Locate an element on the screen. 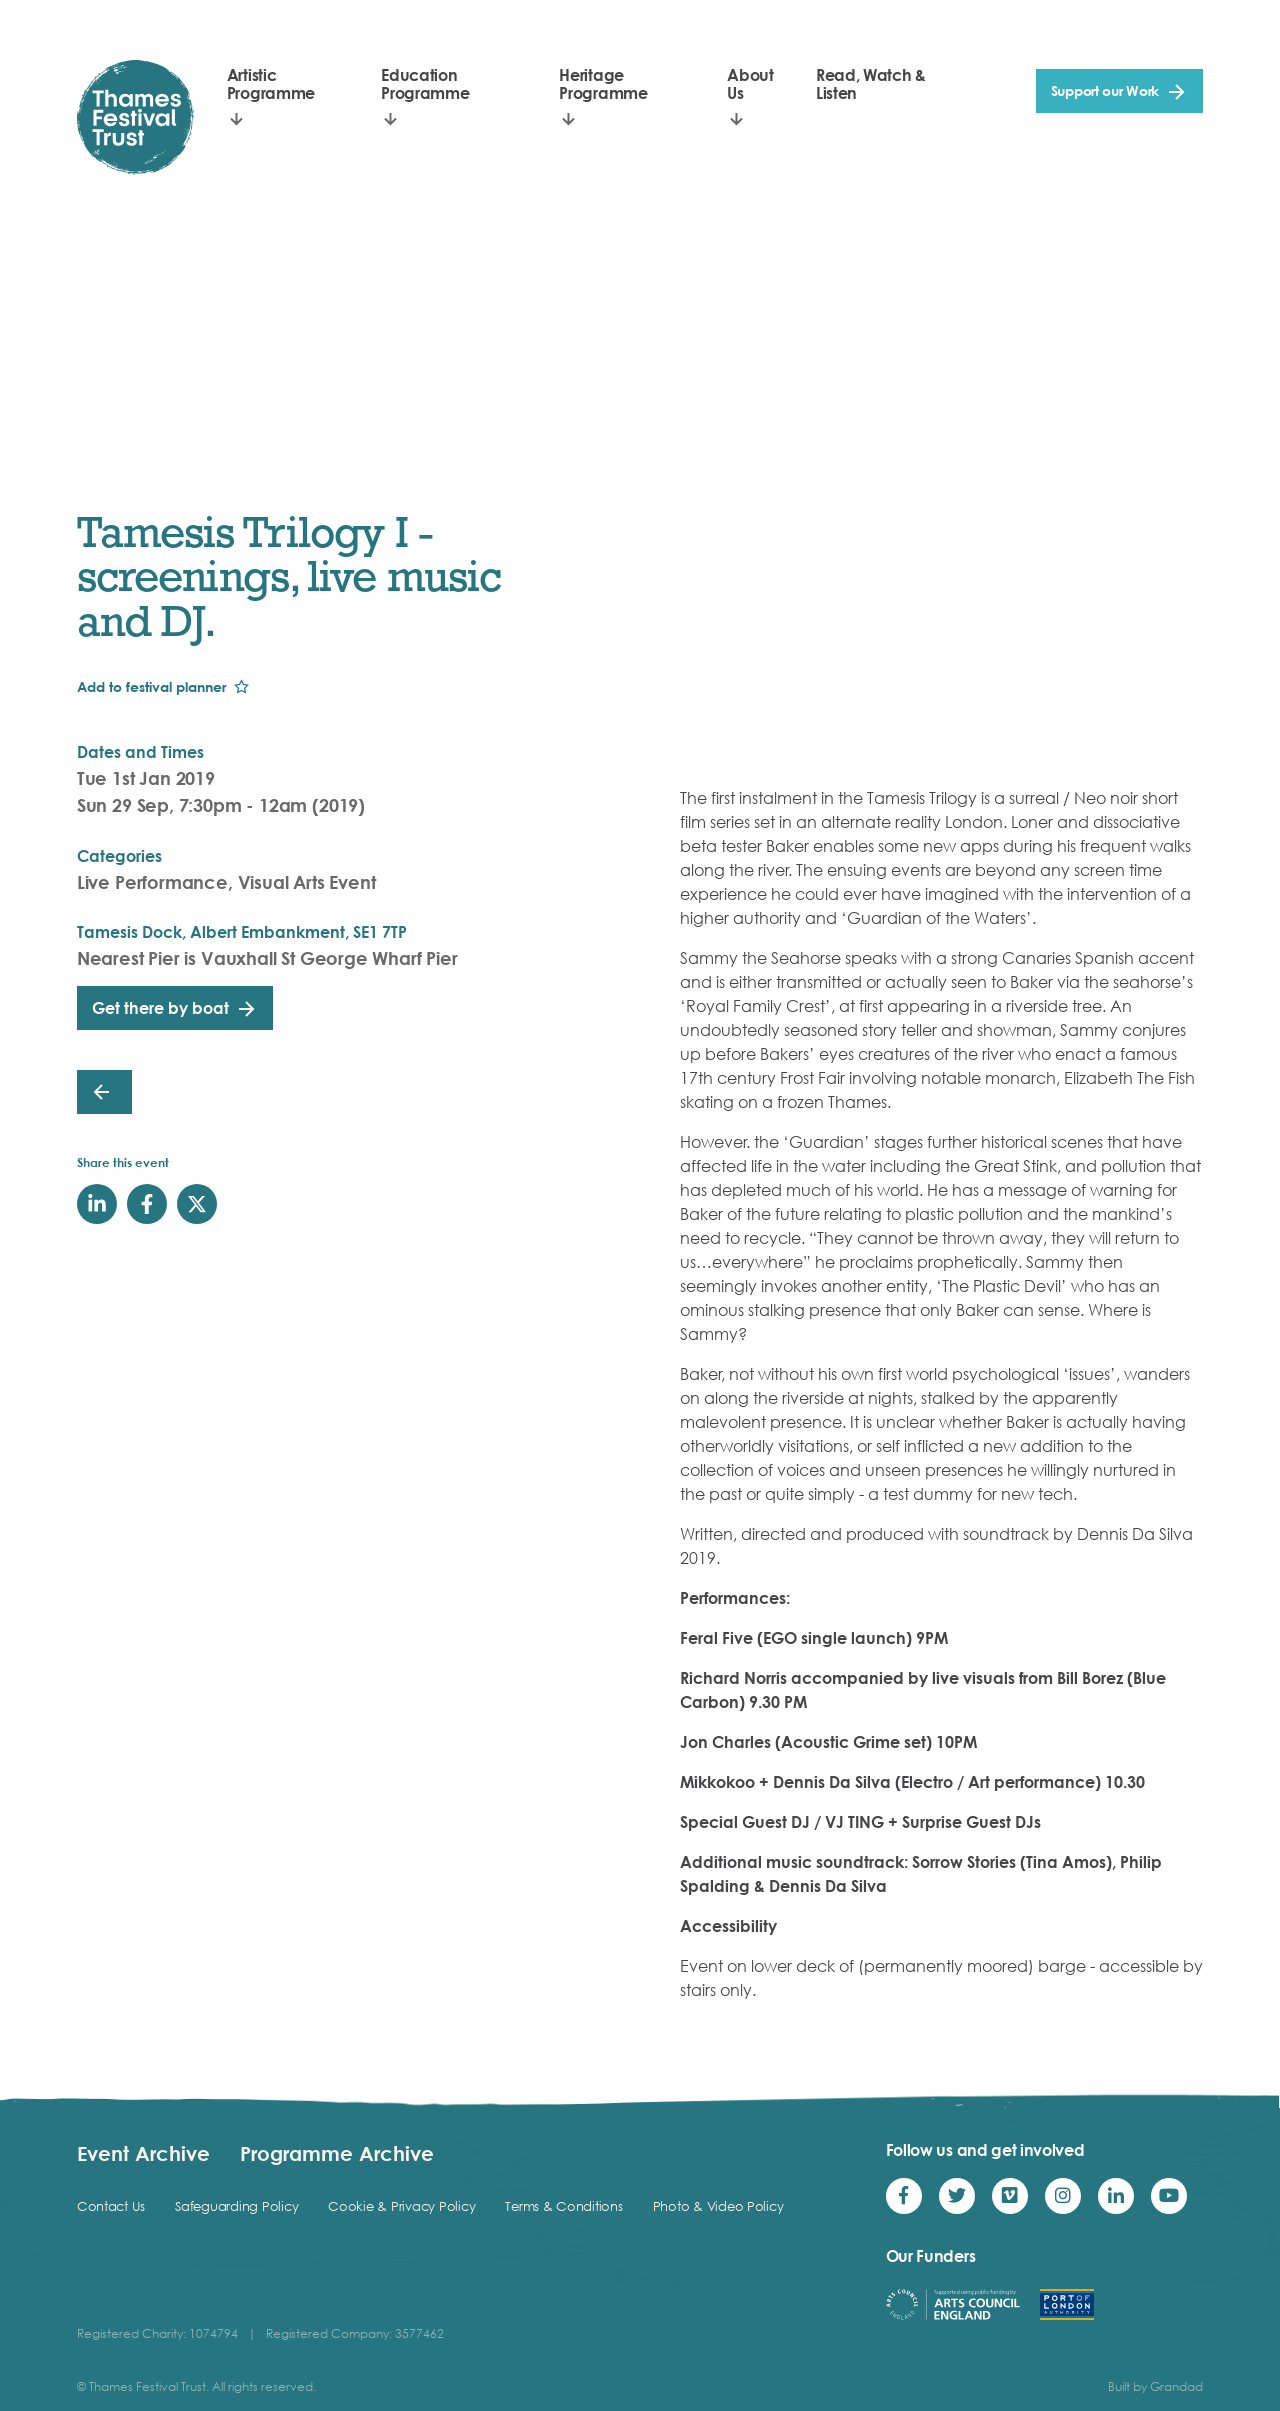 The image size is (1280, 2411). Add to festival planner is located at coordinates (151, 686).